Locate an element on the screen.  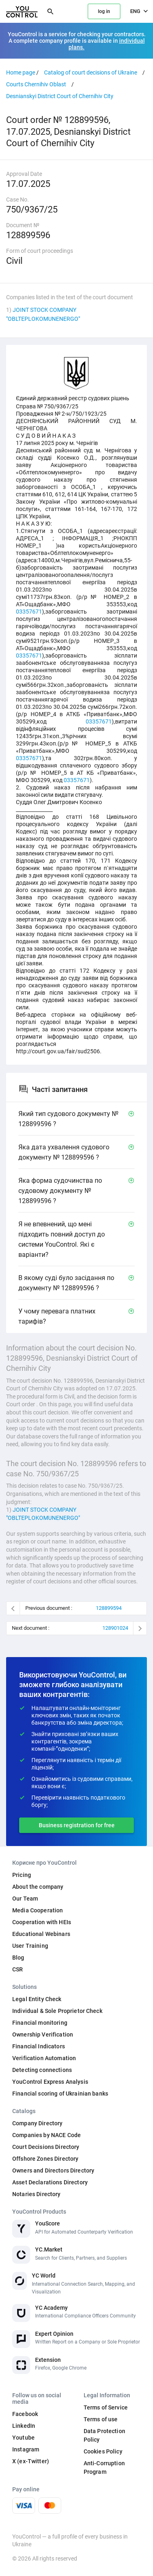
Facebook is located at coordinates (25, 2414).